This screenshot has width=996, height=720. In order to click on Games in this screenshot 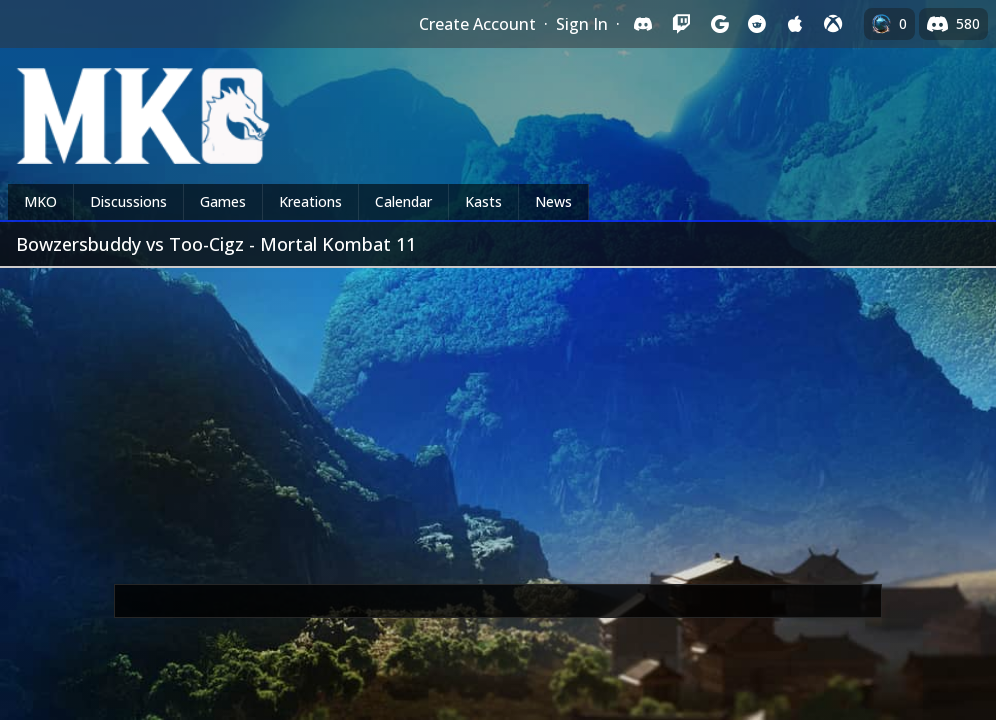, I will do `click(223, 201)`.